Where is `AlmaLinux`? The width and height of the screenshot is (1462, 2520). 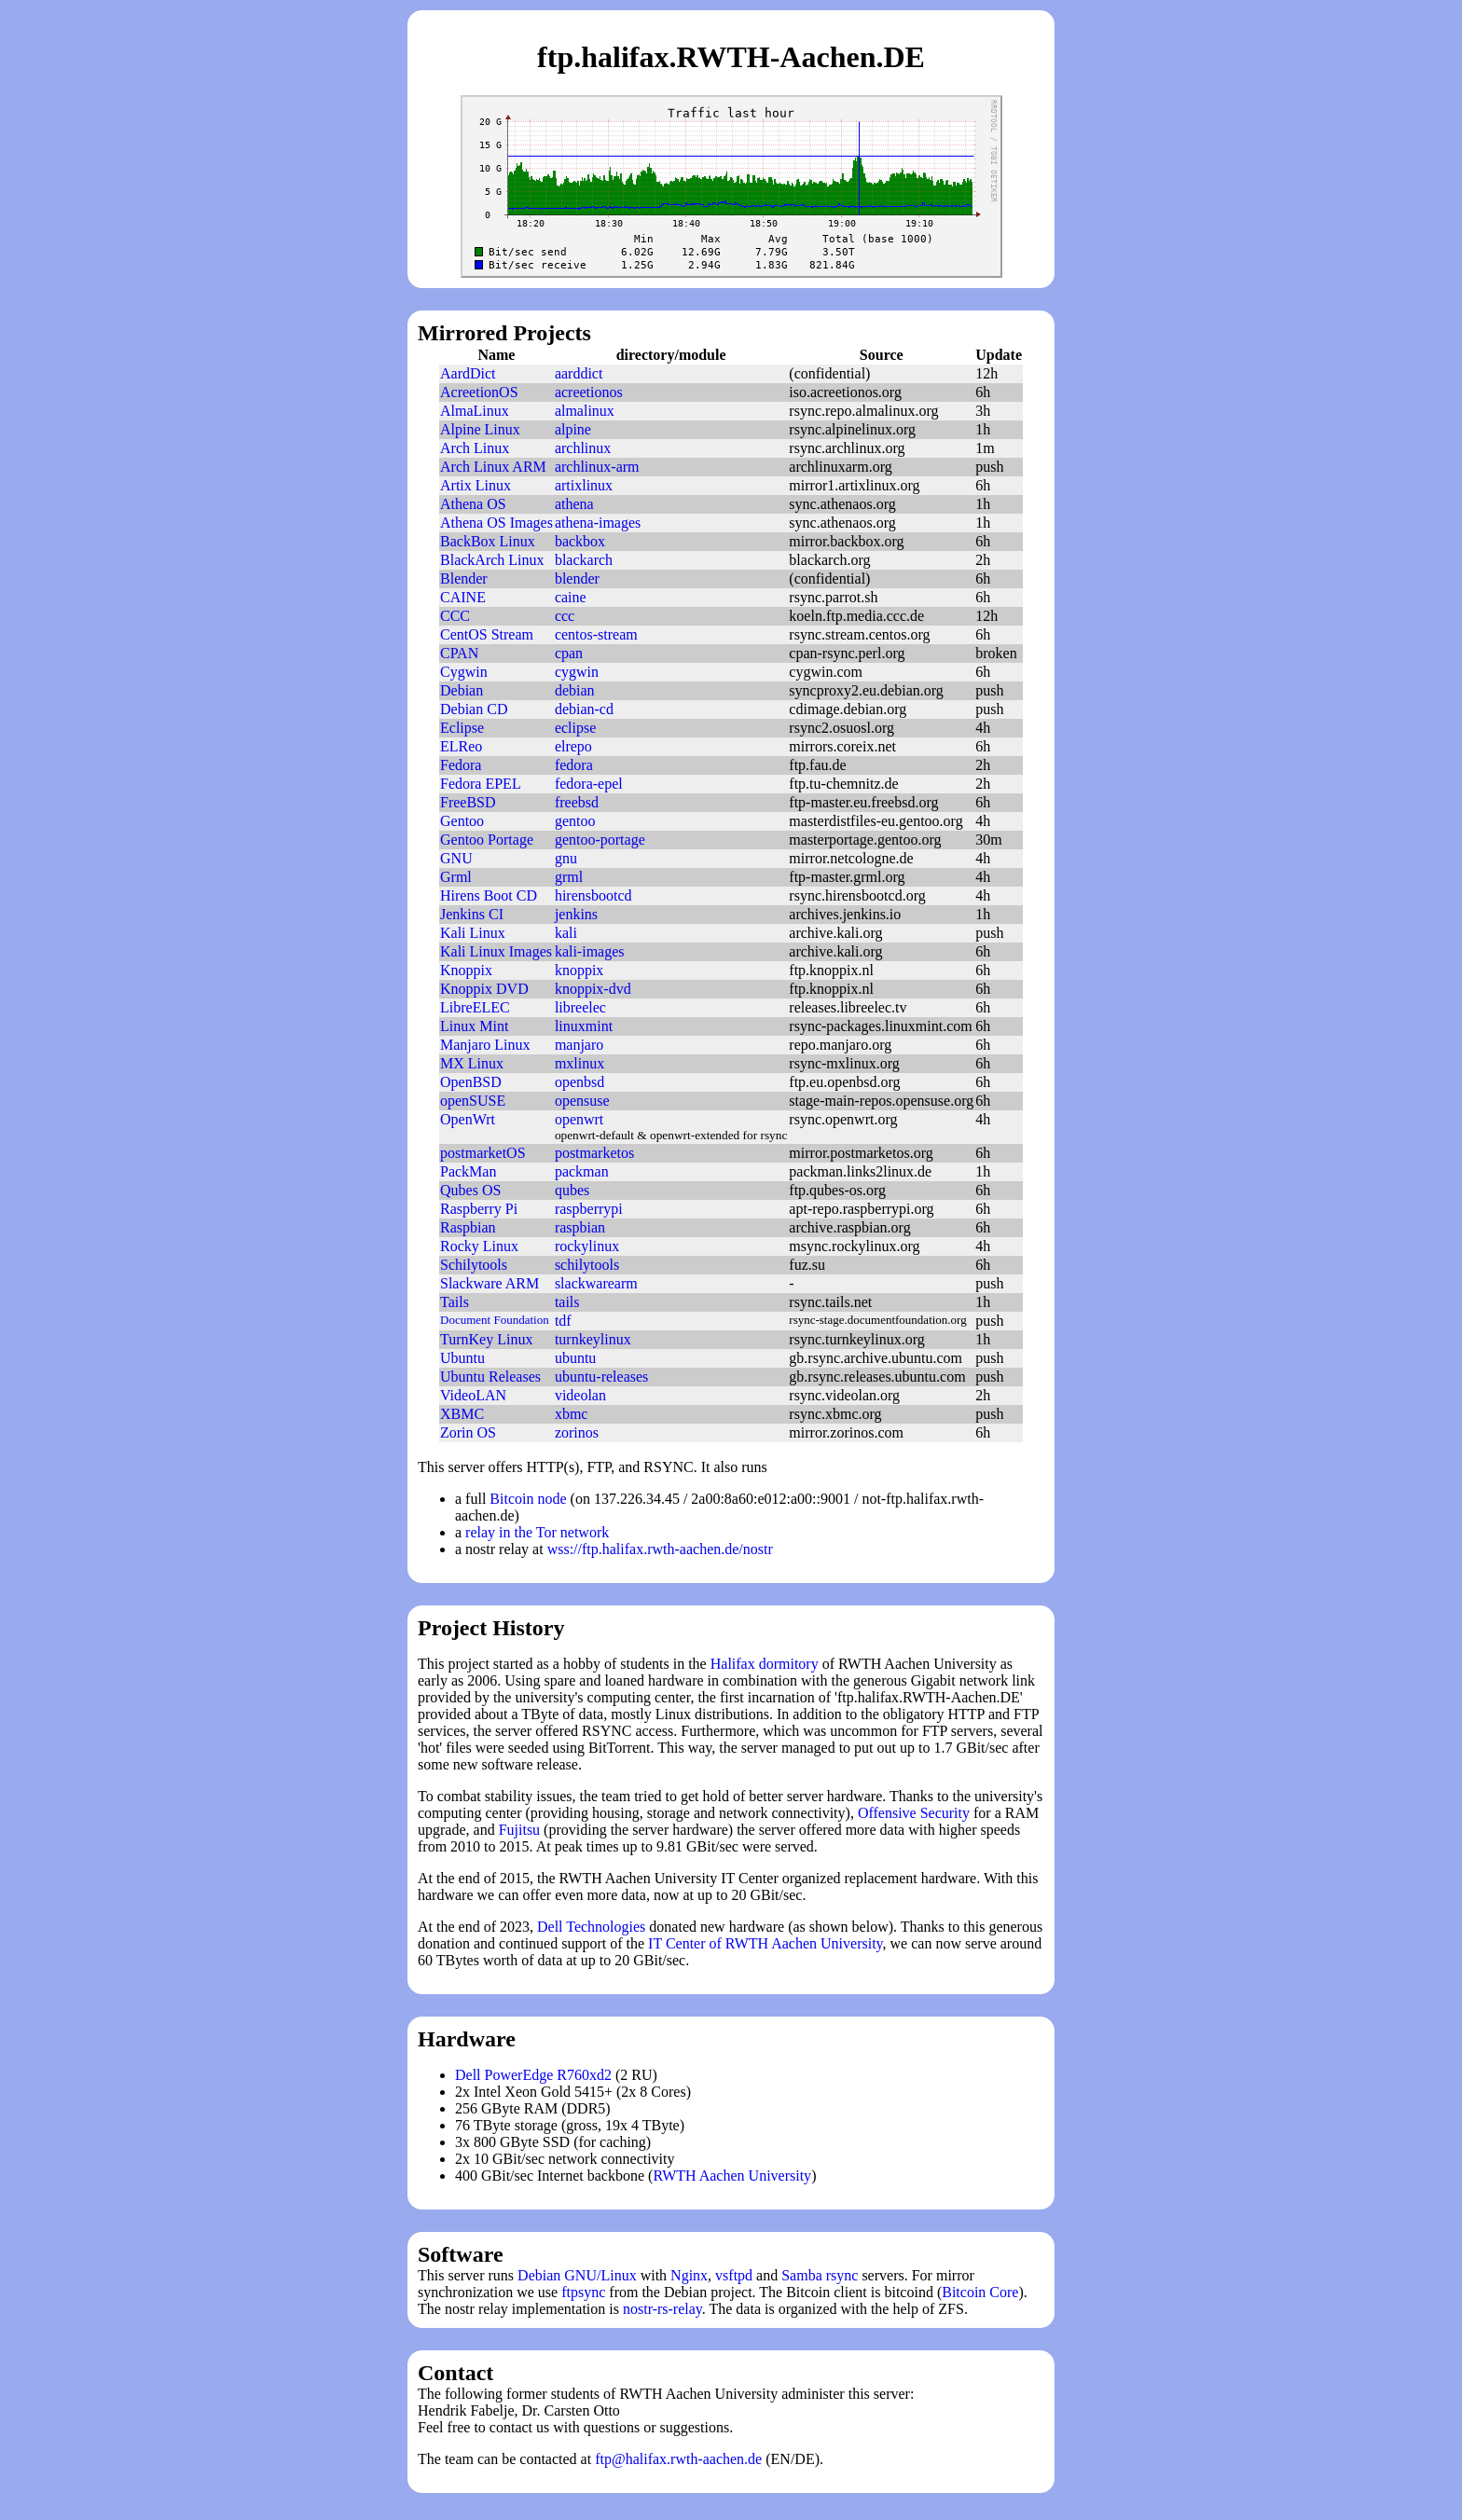 AlmaLinux is located at coordinates (474, 411).